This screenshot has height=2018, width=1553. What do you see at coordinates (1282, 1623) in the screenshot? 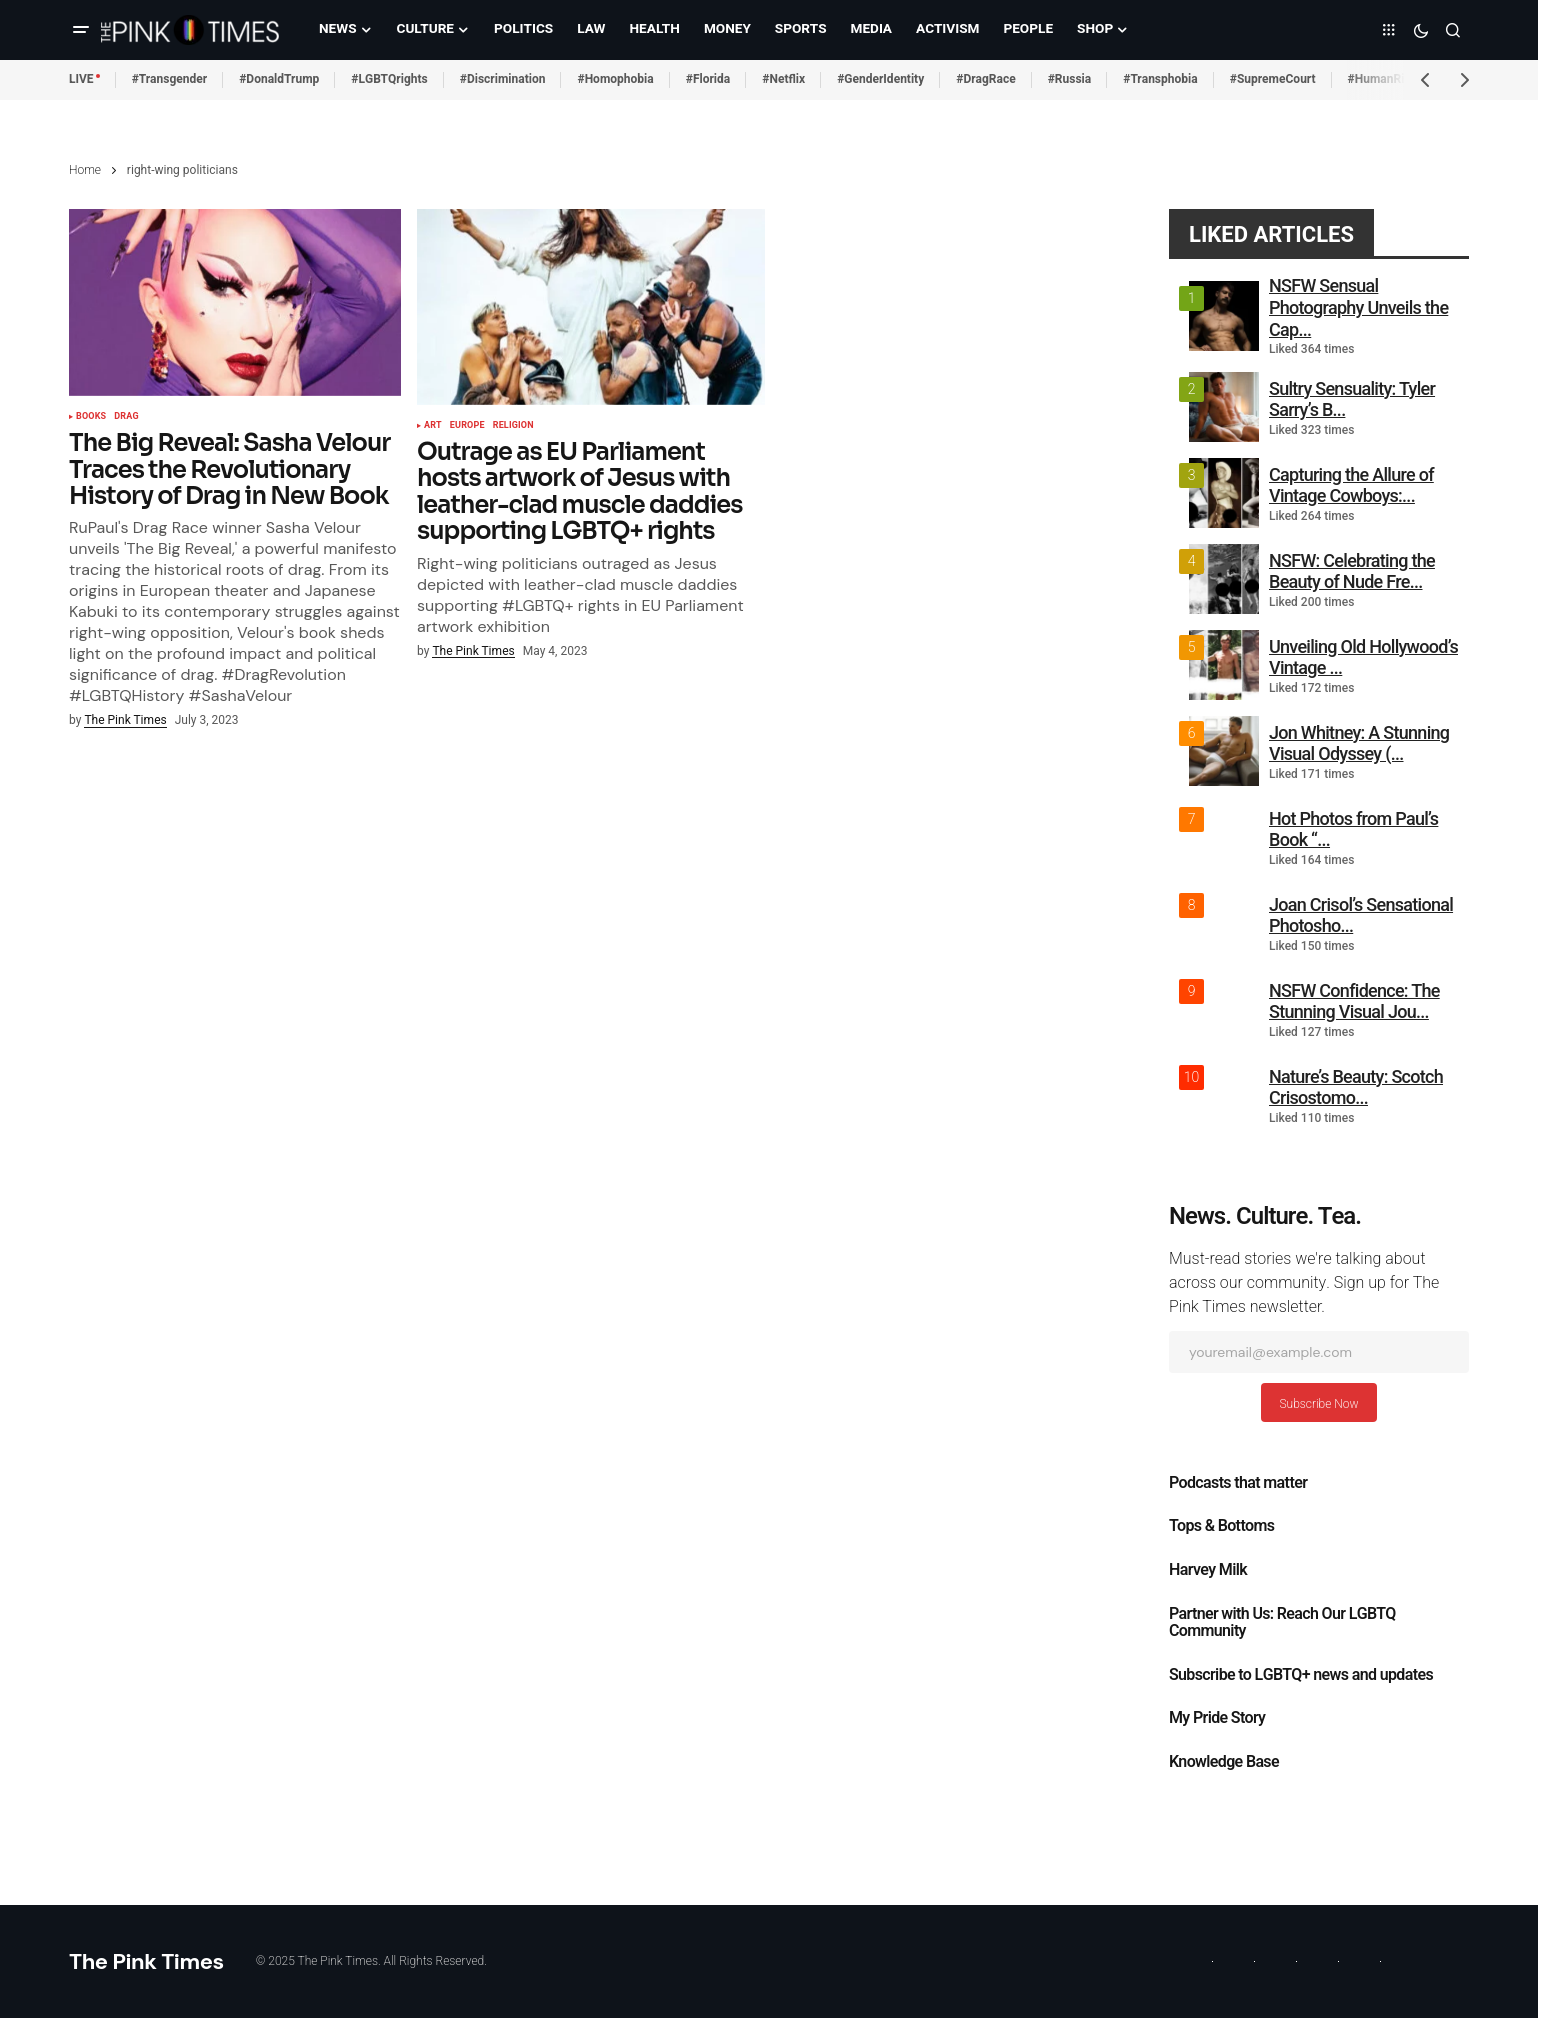
I see `Partner with Us: Reach Our LGBTQ Community` at bounding box center [1282, 1623].